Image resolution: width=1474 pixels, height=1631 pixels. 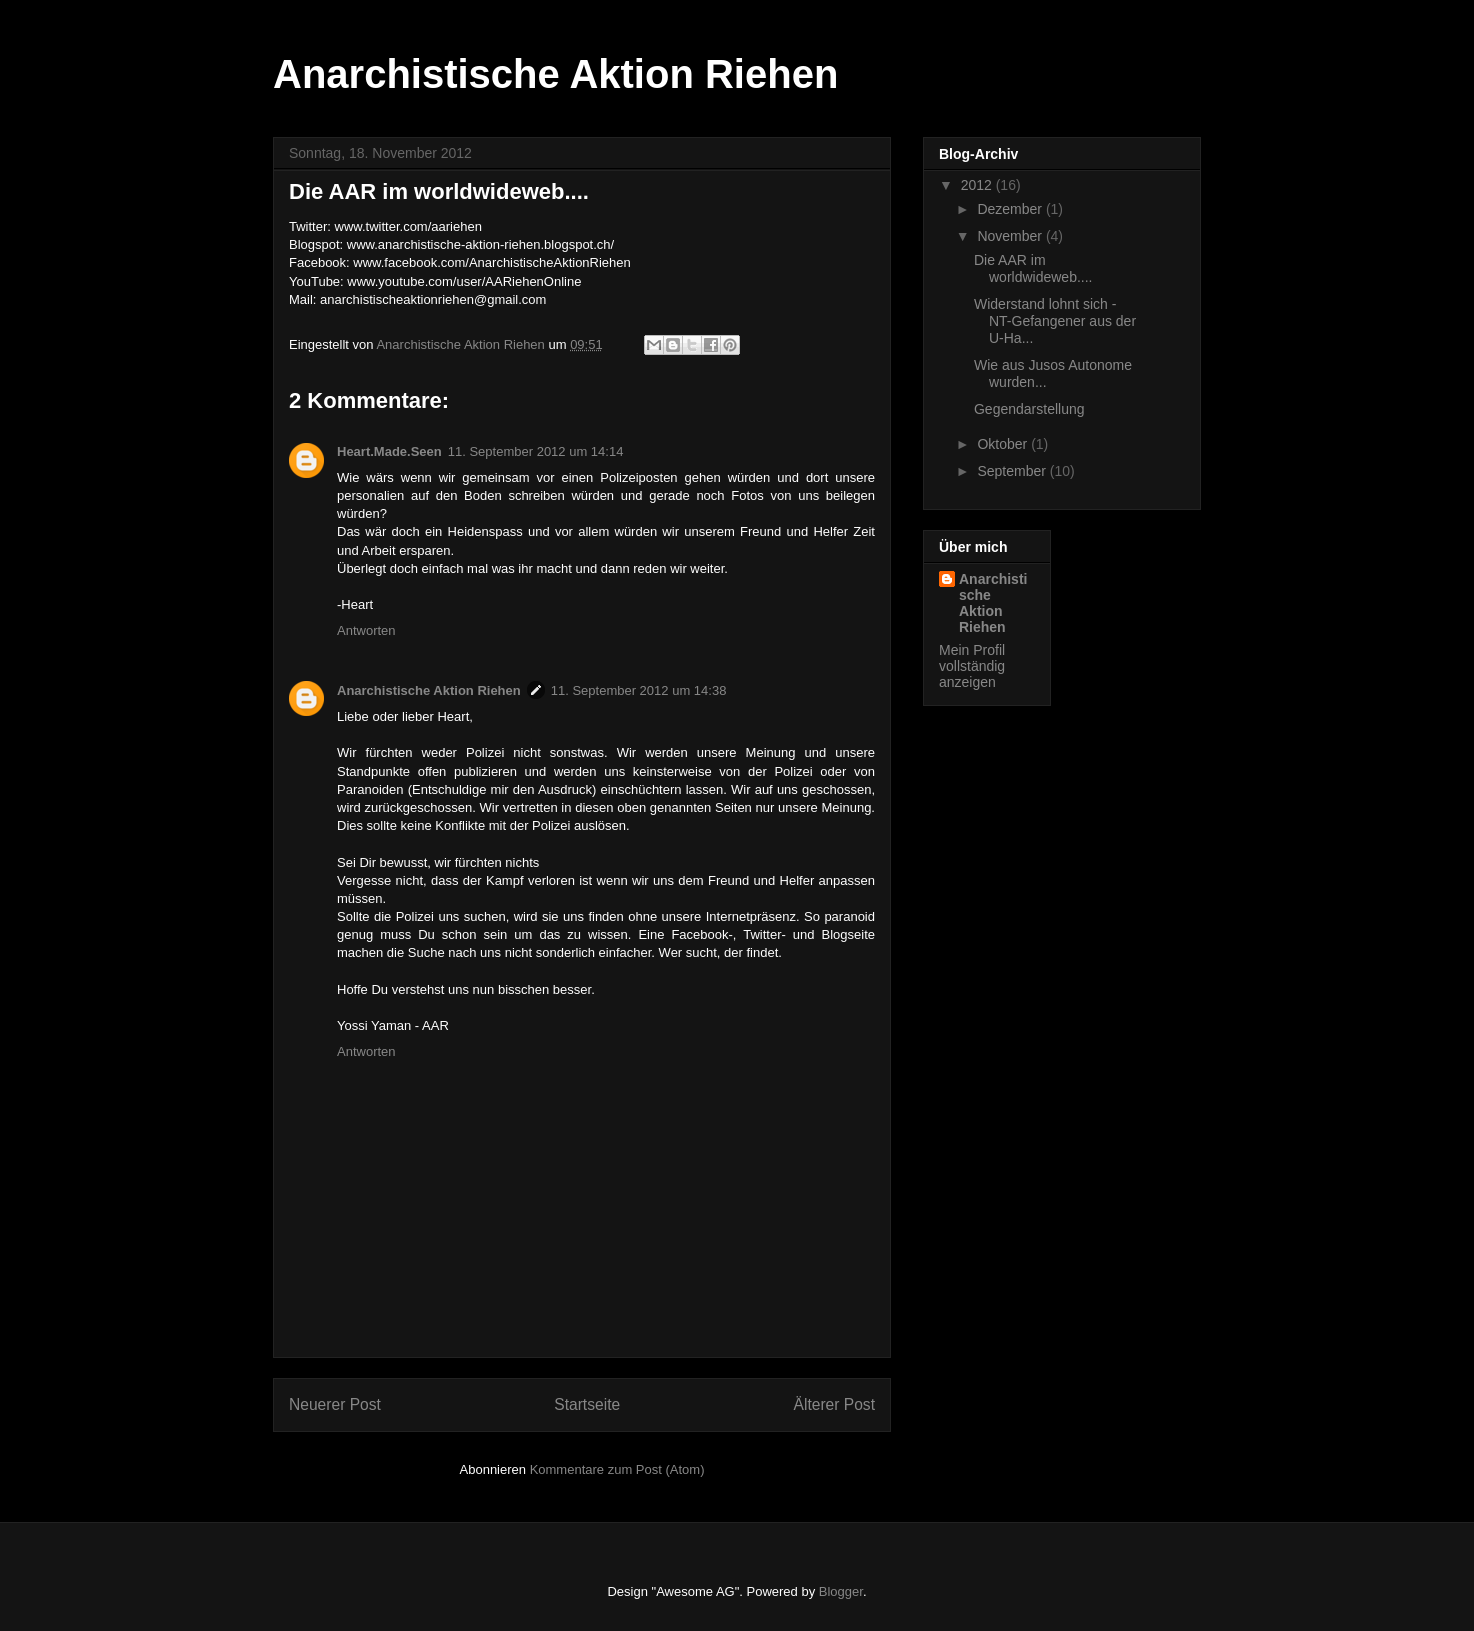 I want to click on 11. September 2012 um 14:38, so click(x=639, y=690).